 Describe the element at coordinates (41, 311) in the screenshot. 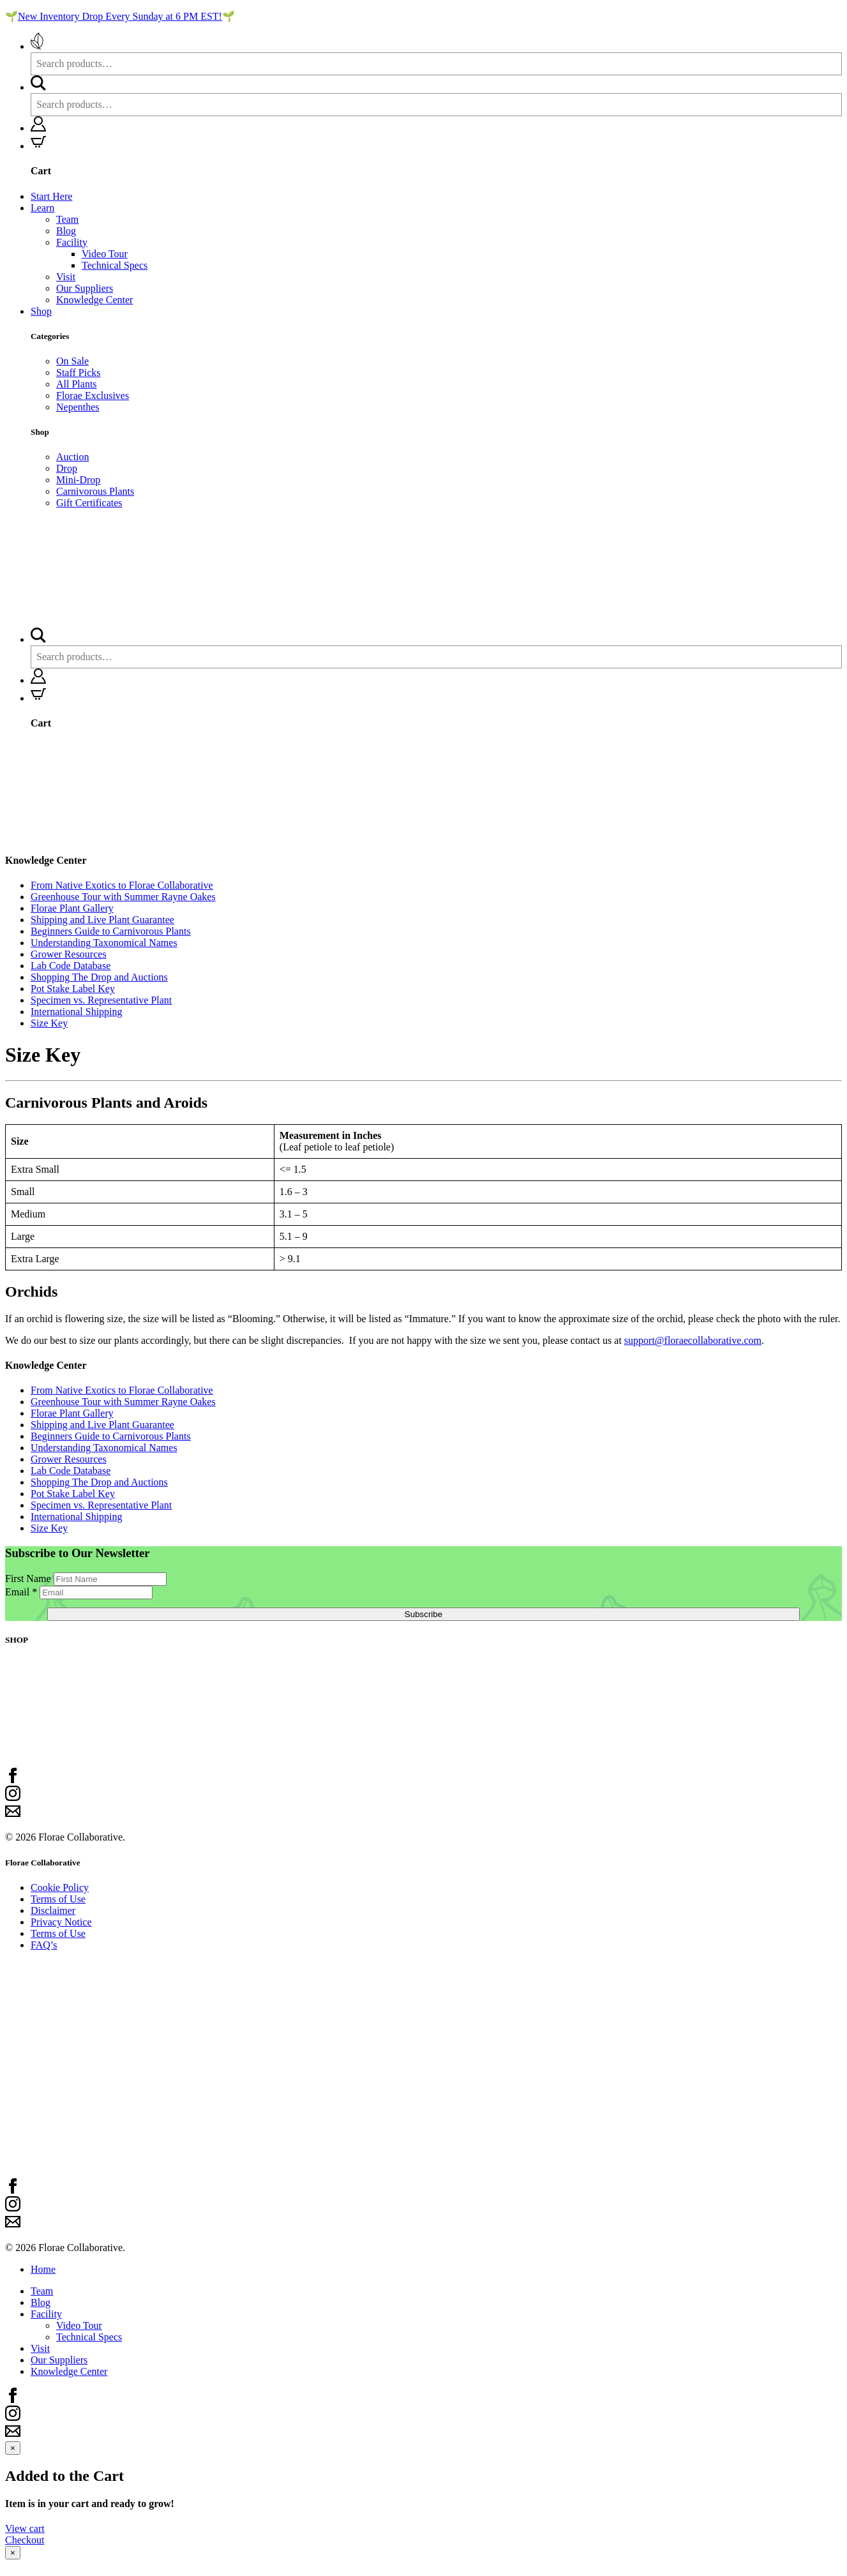

I see `Shop` at that location.